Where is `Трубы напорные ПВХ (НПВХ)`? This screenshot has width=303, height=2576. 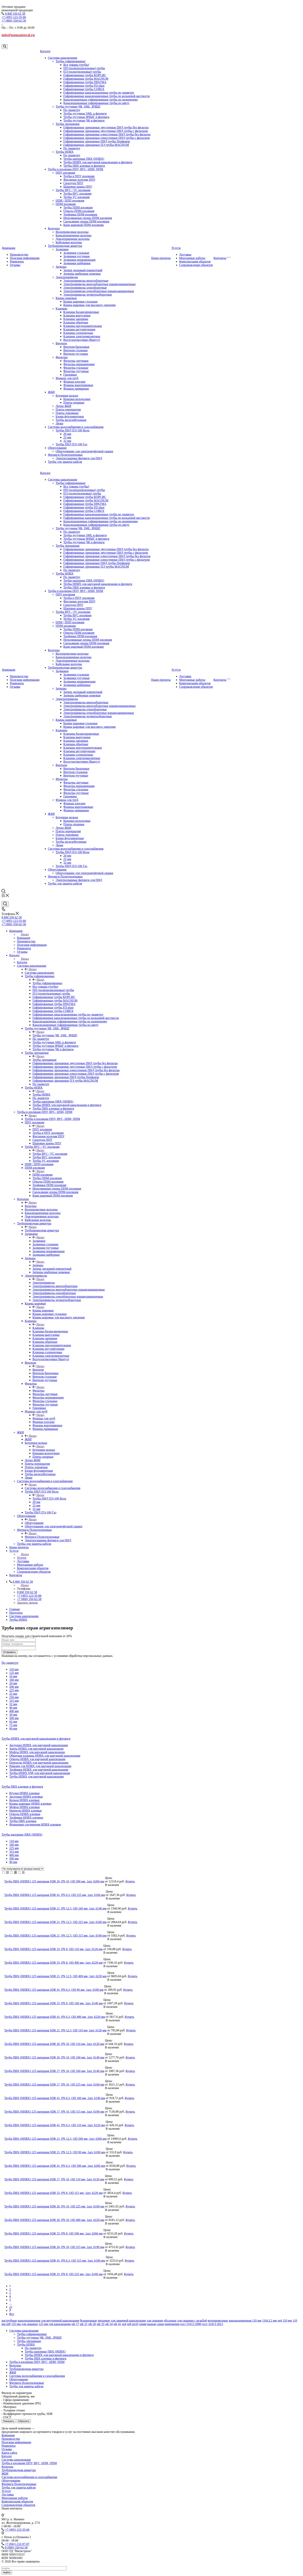
Трубы напорные ПВХ (НПВХ) is located at coordinates (83, 158).